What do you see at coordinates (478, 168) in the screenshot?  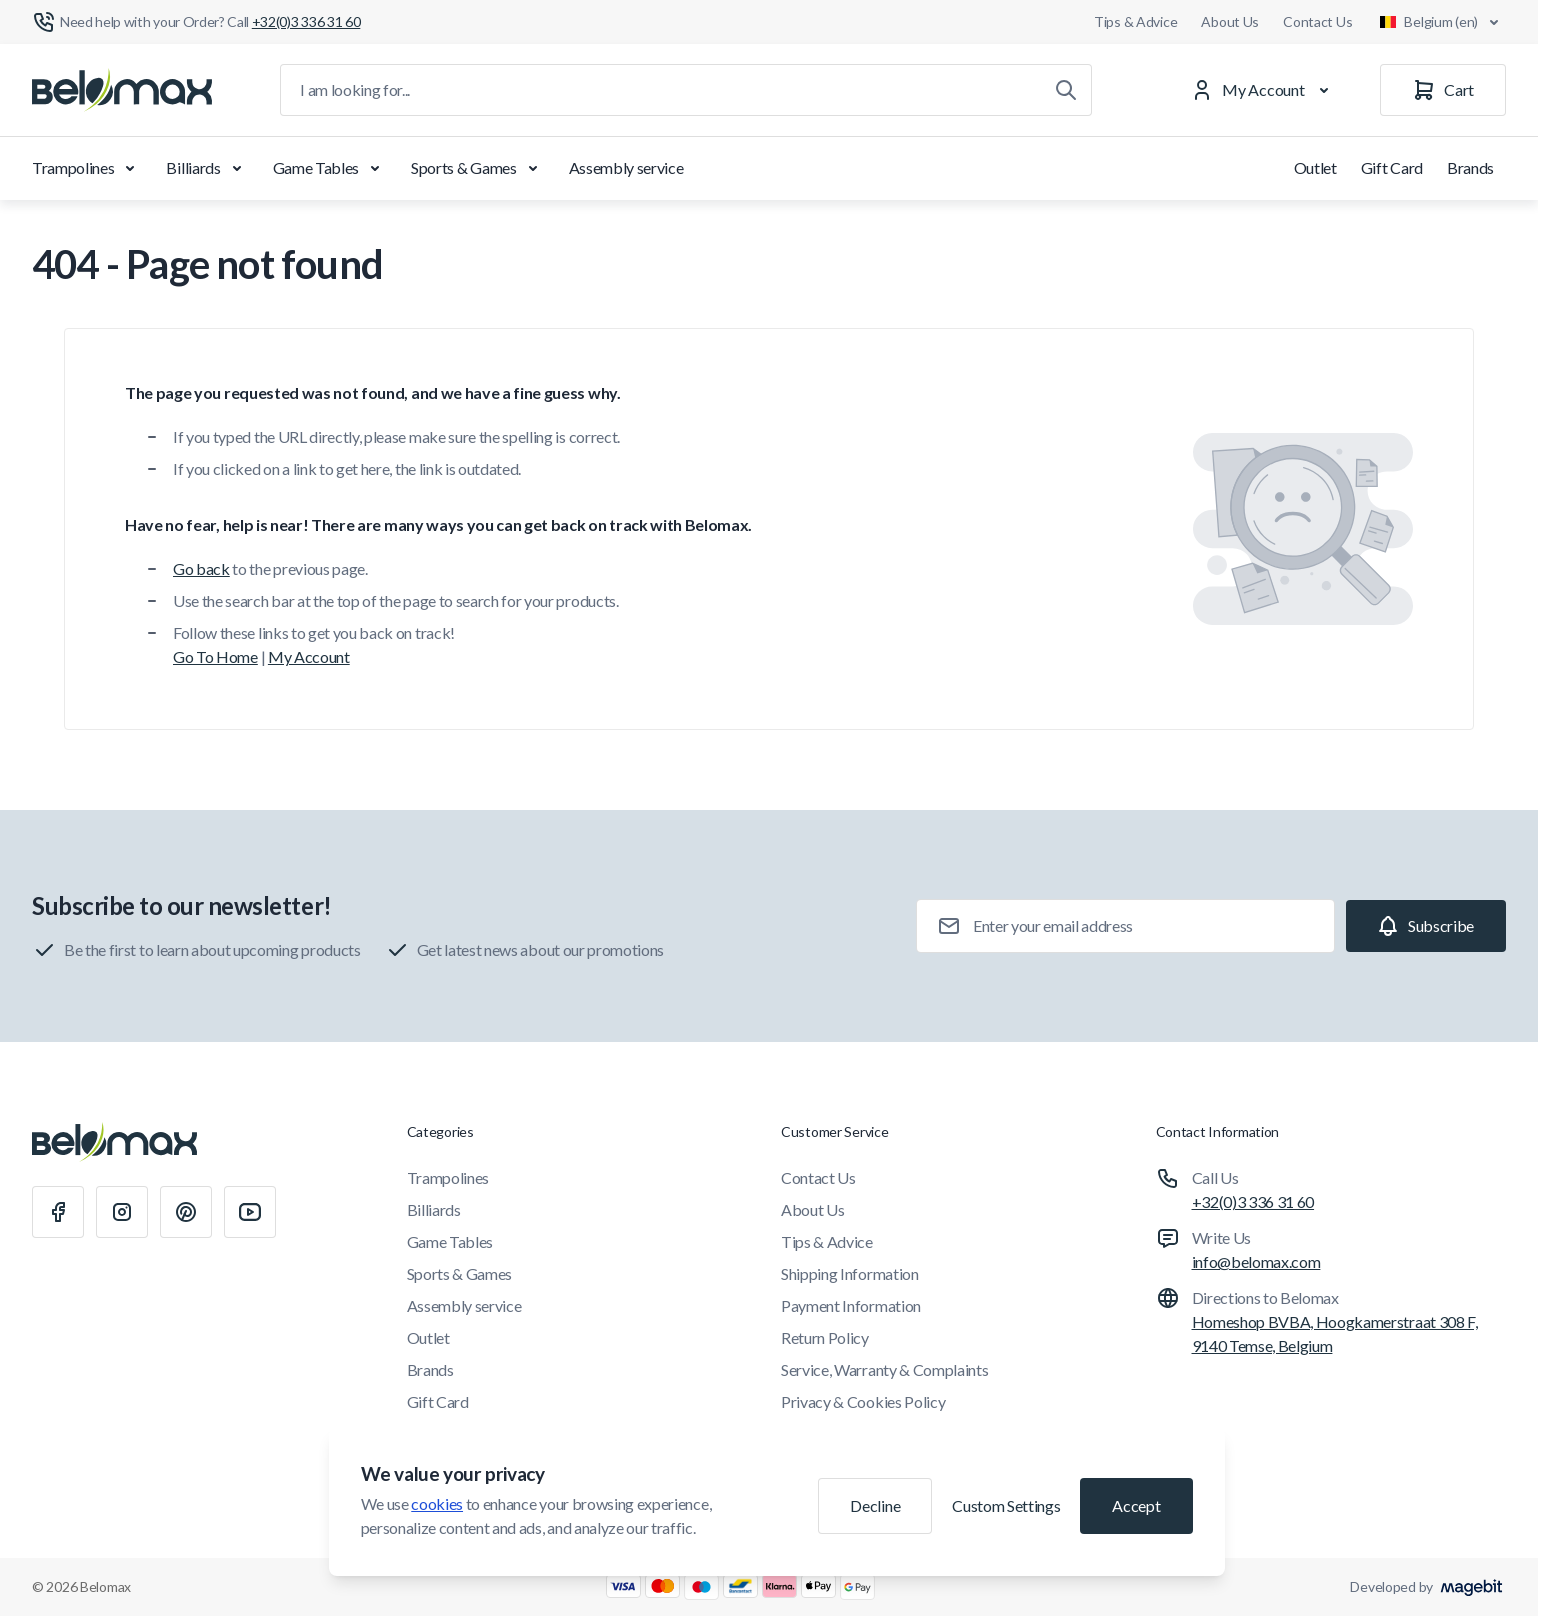 I see `Sports & Games` at bounding box center [478, 168].